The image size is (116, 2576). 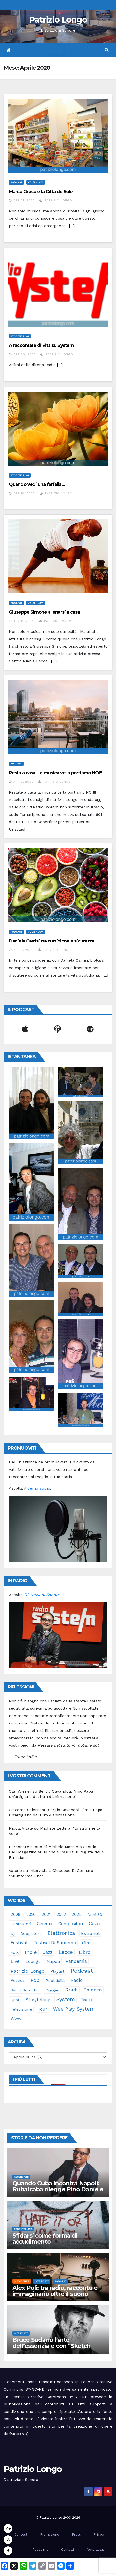 I want to click on www [www (30 elementi)], so click(x=16, y=2018).